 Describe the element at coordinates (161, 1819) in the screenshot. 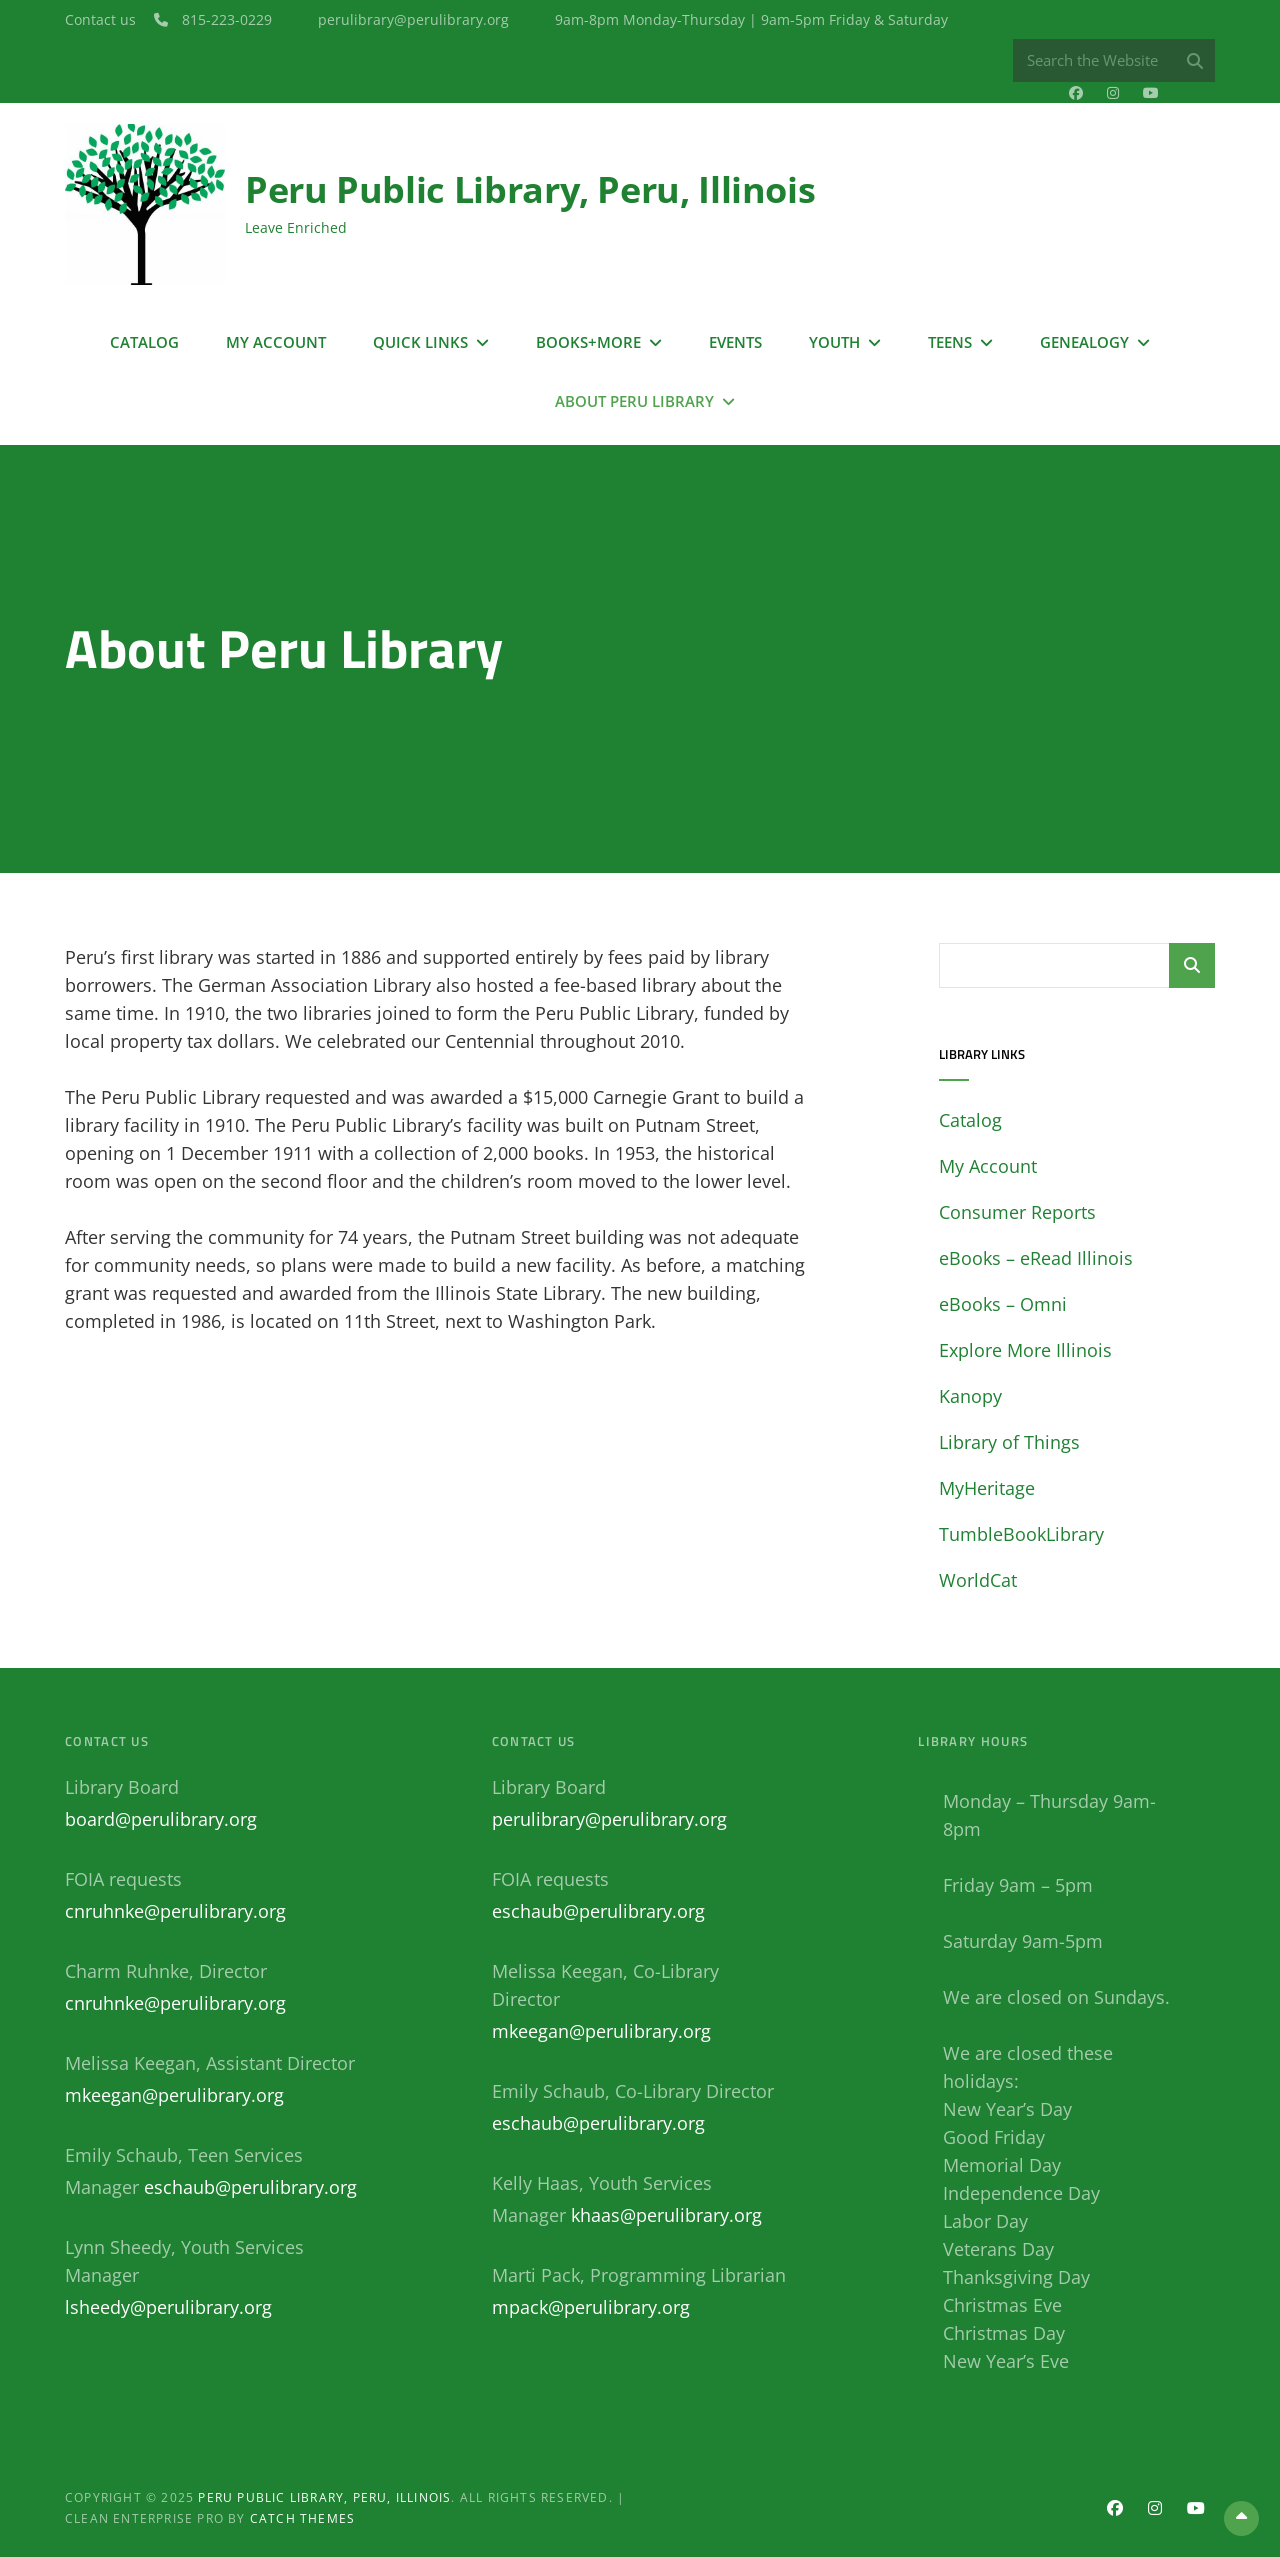

I see `board@perulibrary.org` at that location.